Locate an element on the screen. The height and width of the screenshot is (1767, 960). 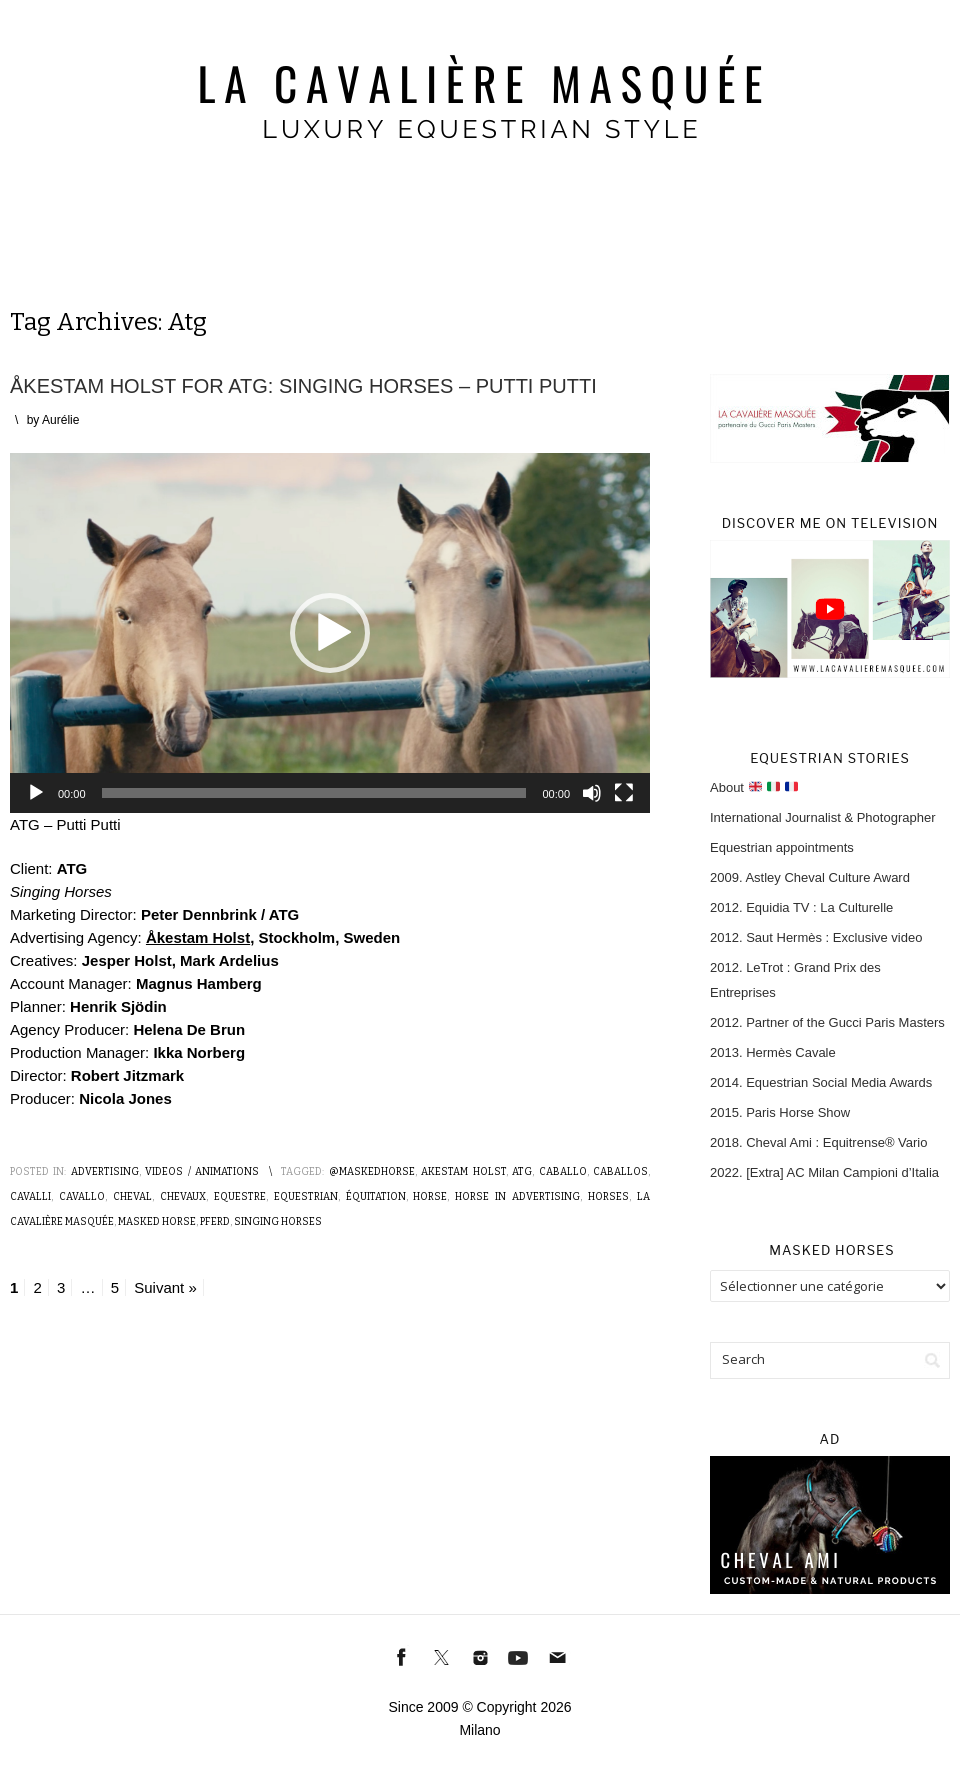
Chevaux is located at coordinates (183, 1197).